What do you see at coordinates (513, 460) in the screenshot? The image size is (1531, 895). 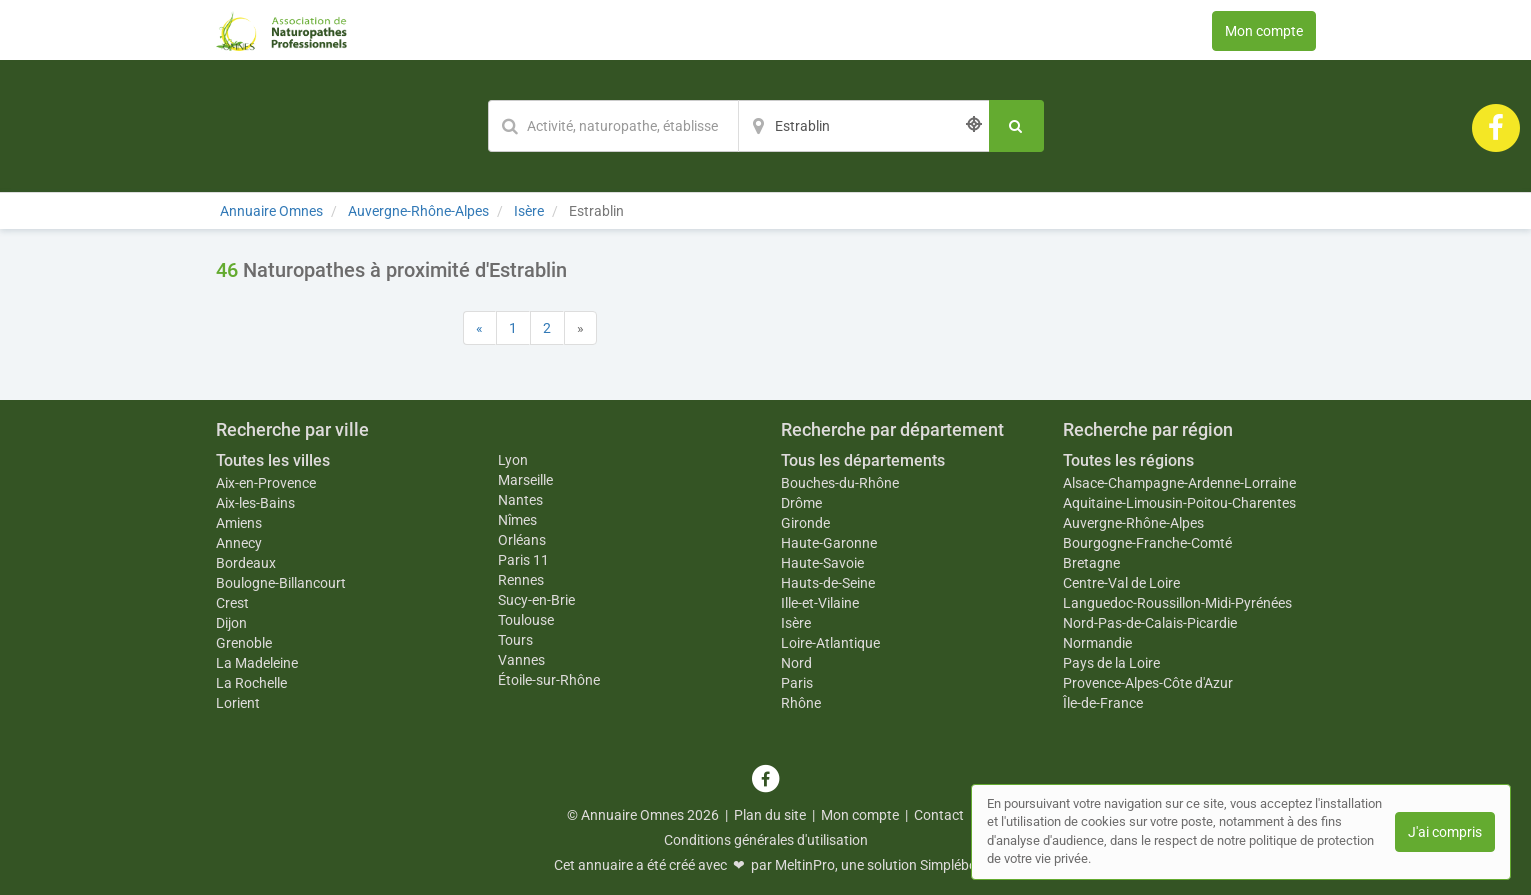 I see `Lyon` at bounding box center [513, 460].